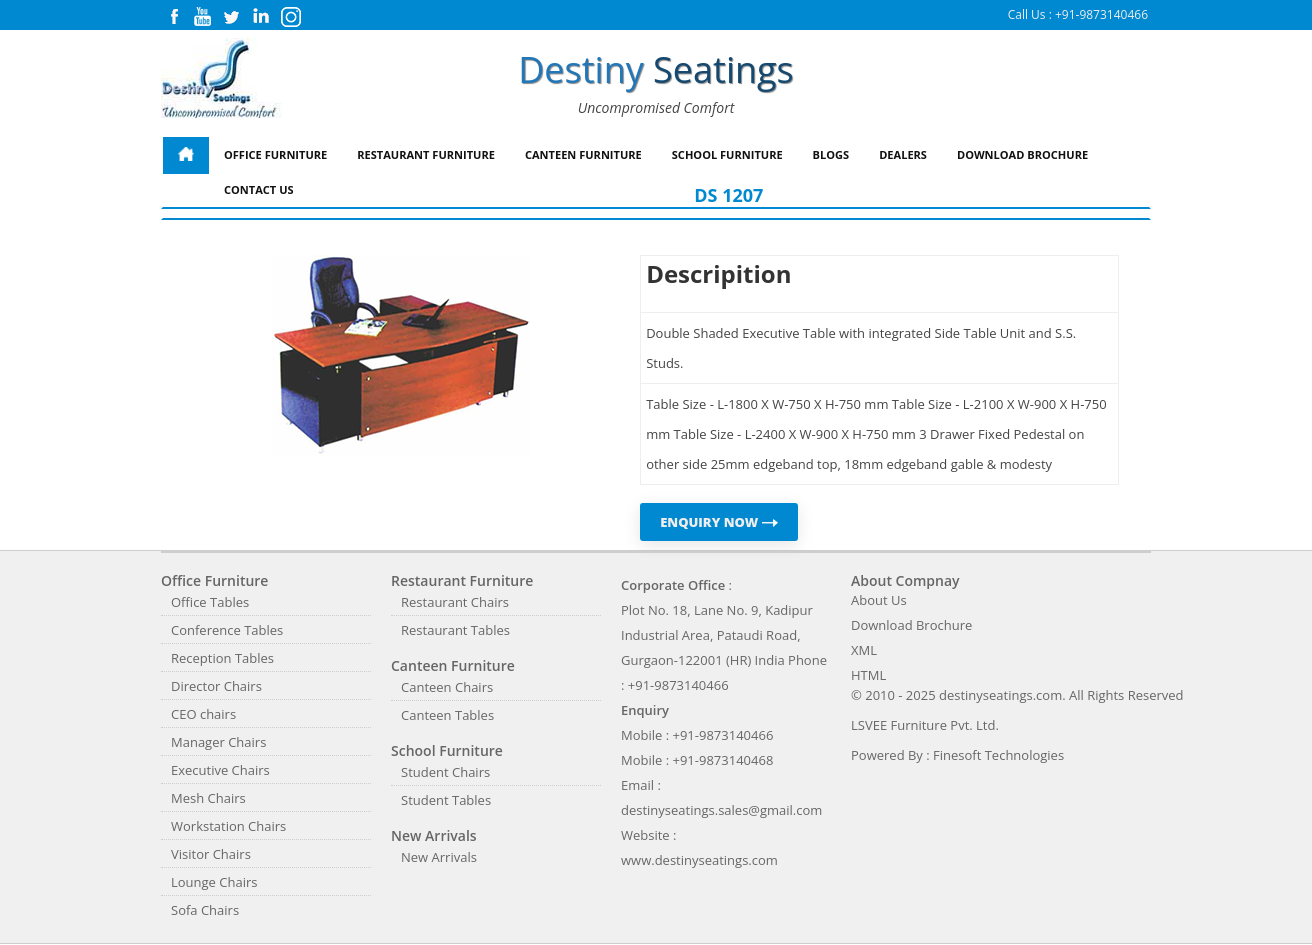  I want to click on Sofa Chairs, so click(205, 910).